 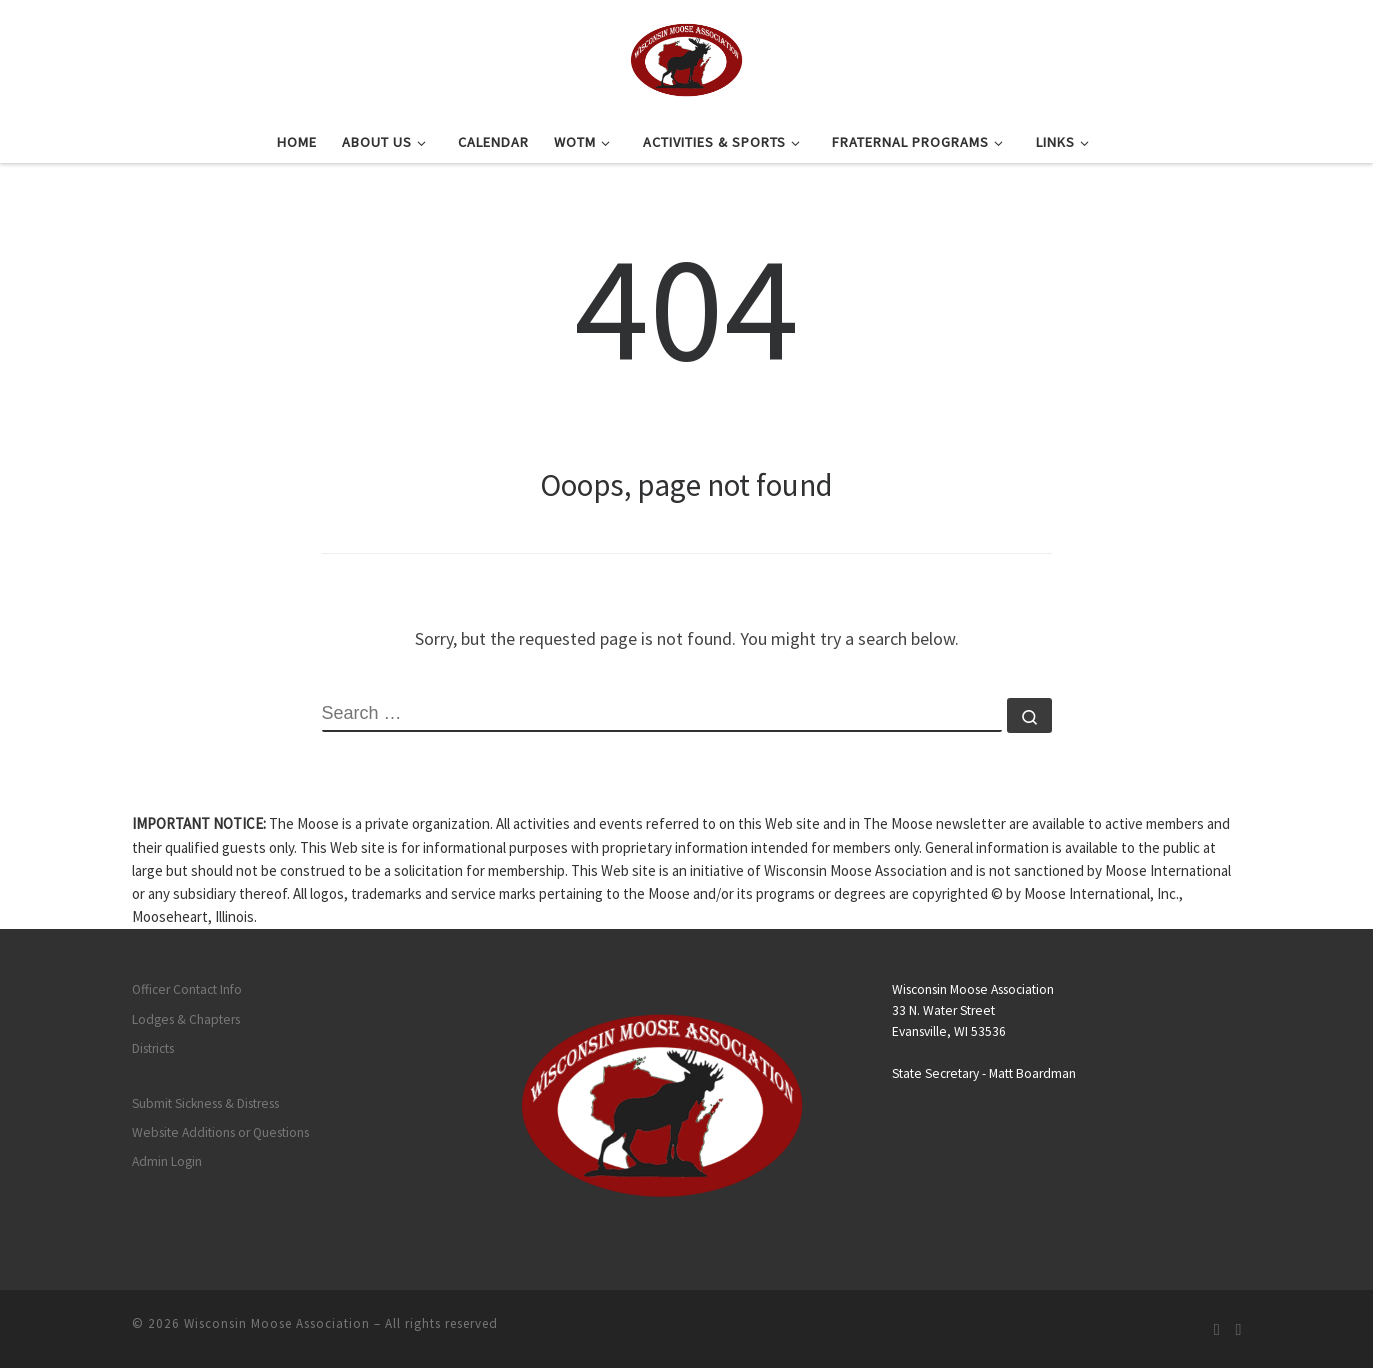 I want to click on [Wisconsin Moose Association |], so click(x=686, y=57).